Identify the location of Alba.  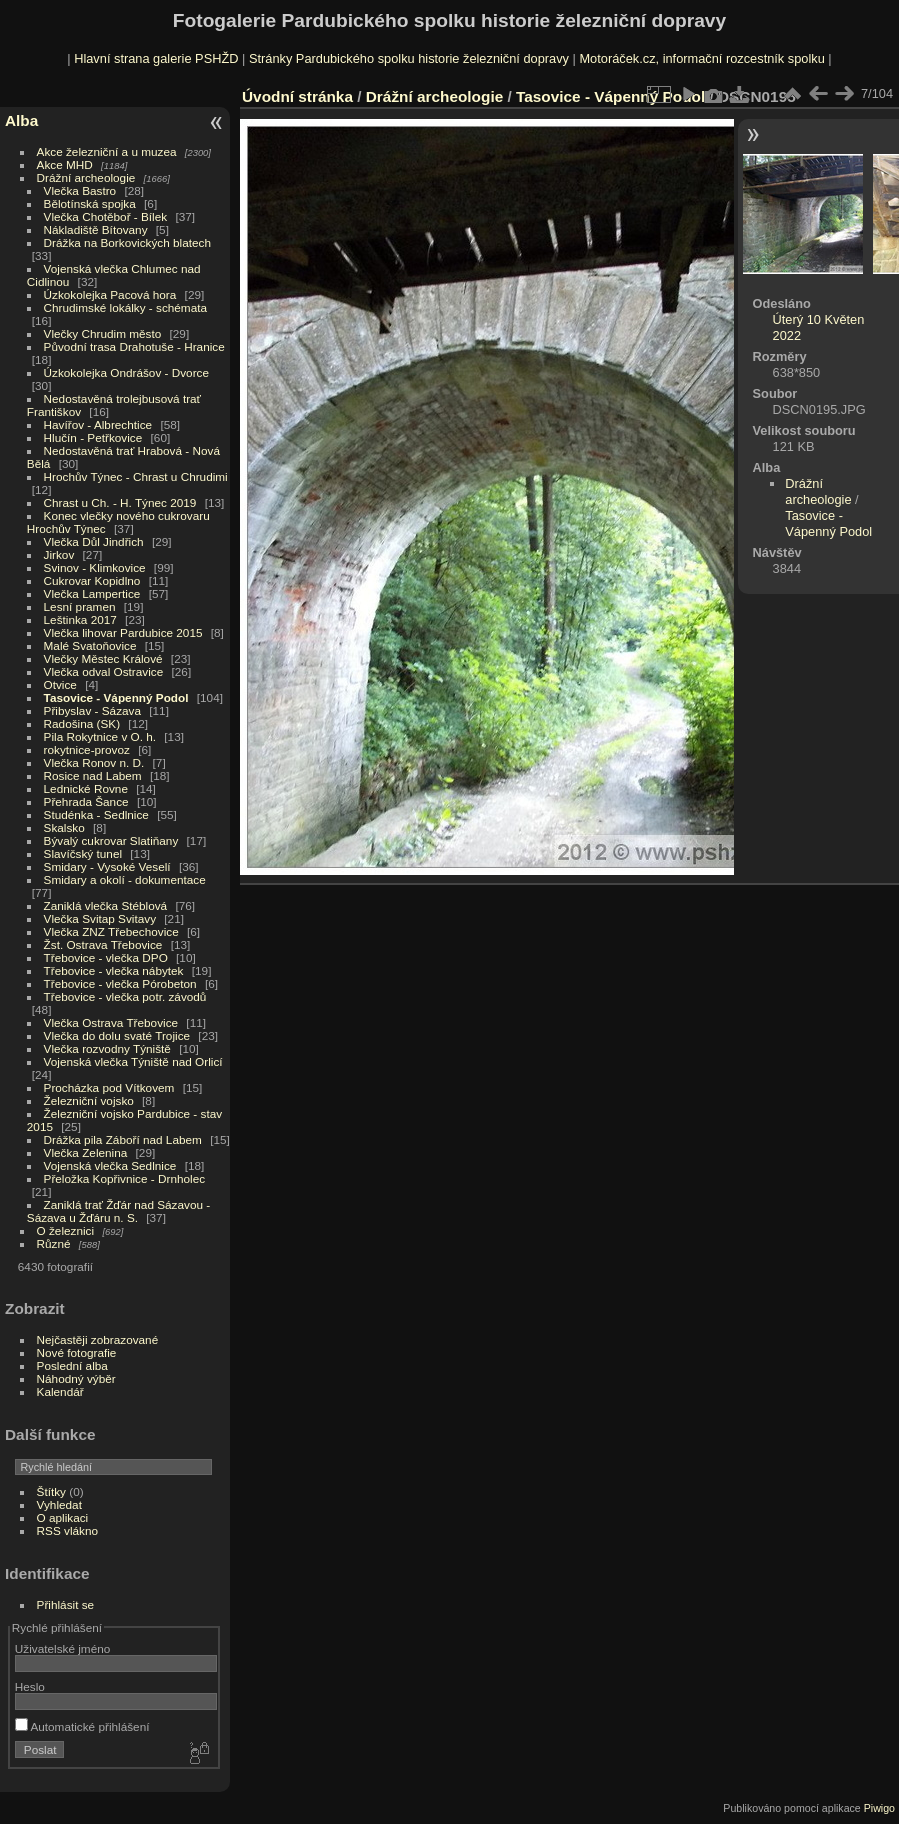
(21, 120).